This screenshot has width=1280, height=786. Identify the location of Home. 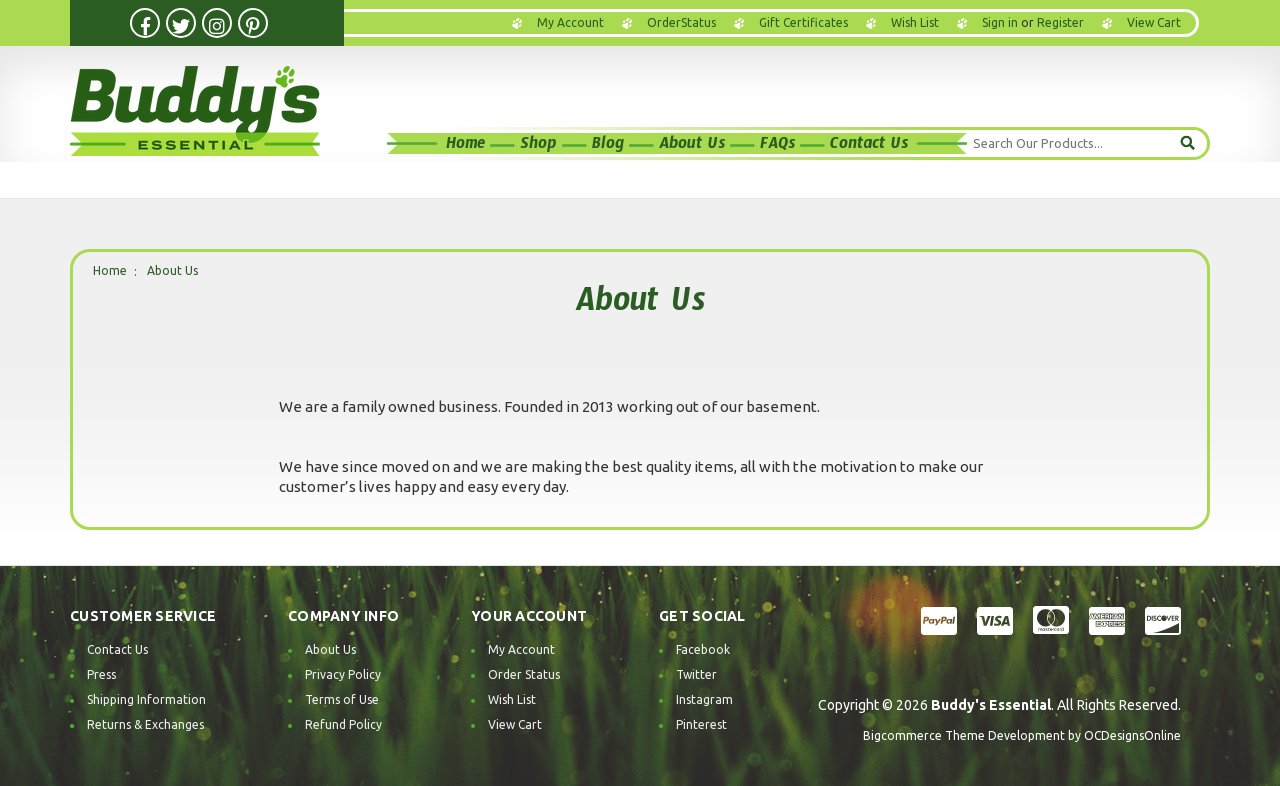
(465, 146).